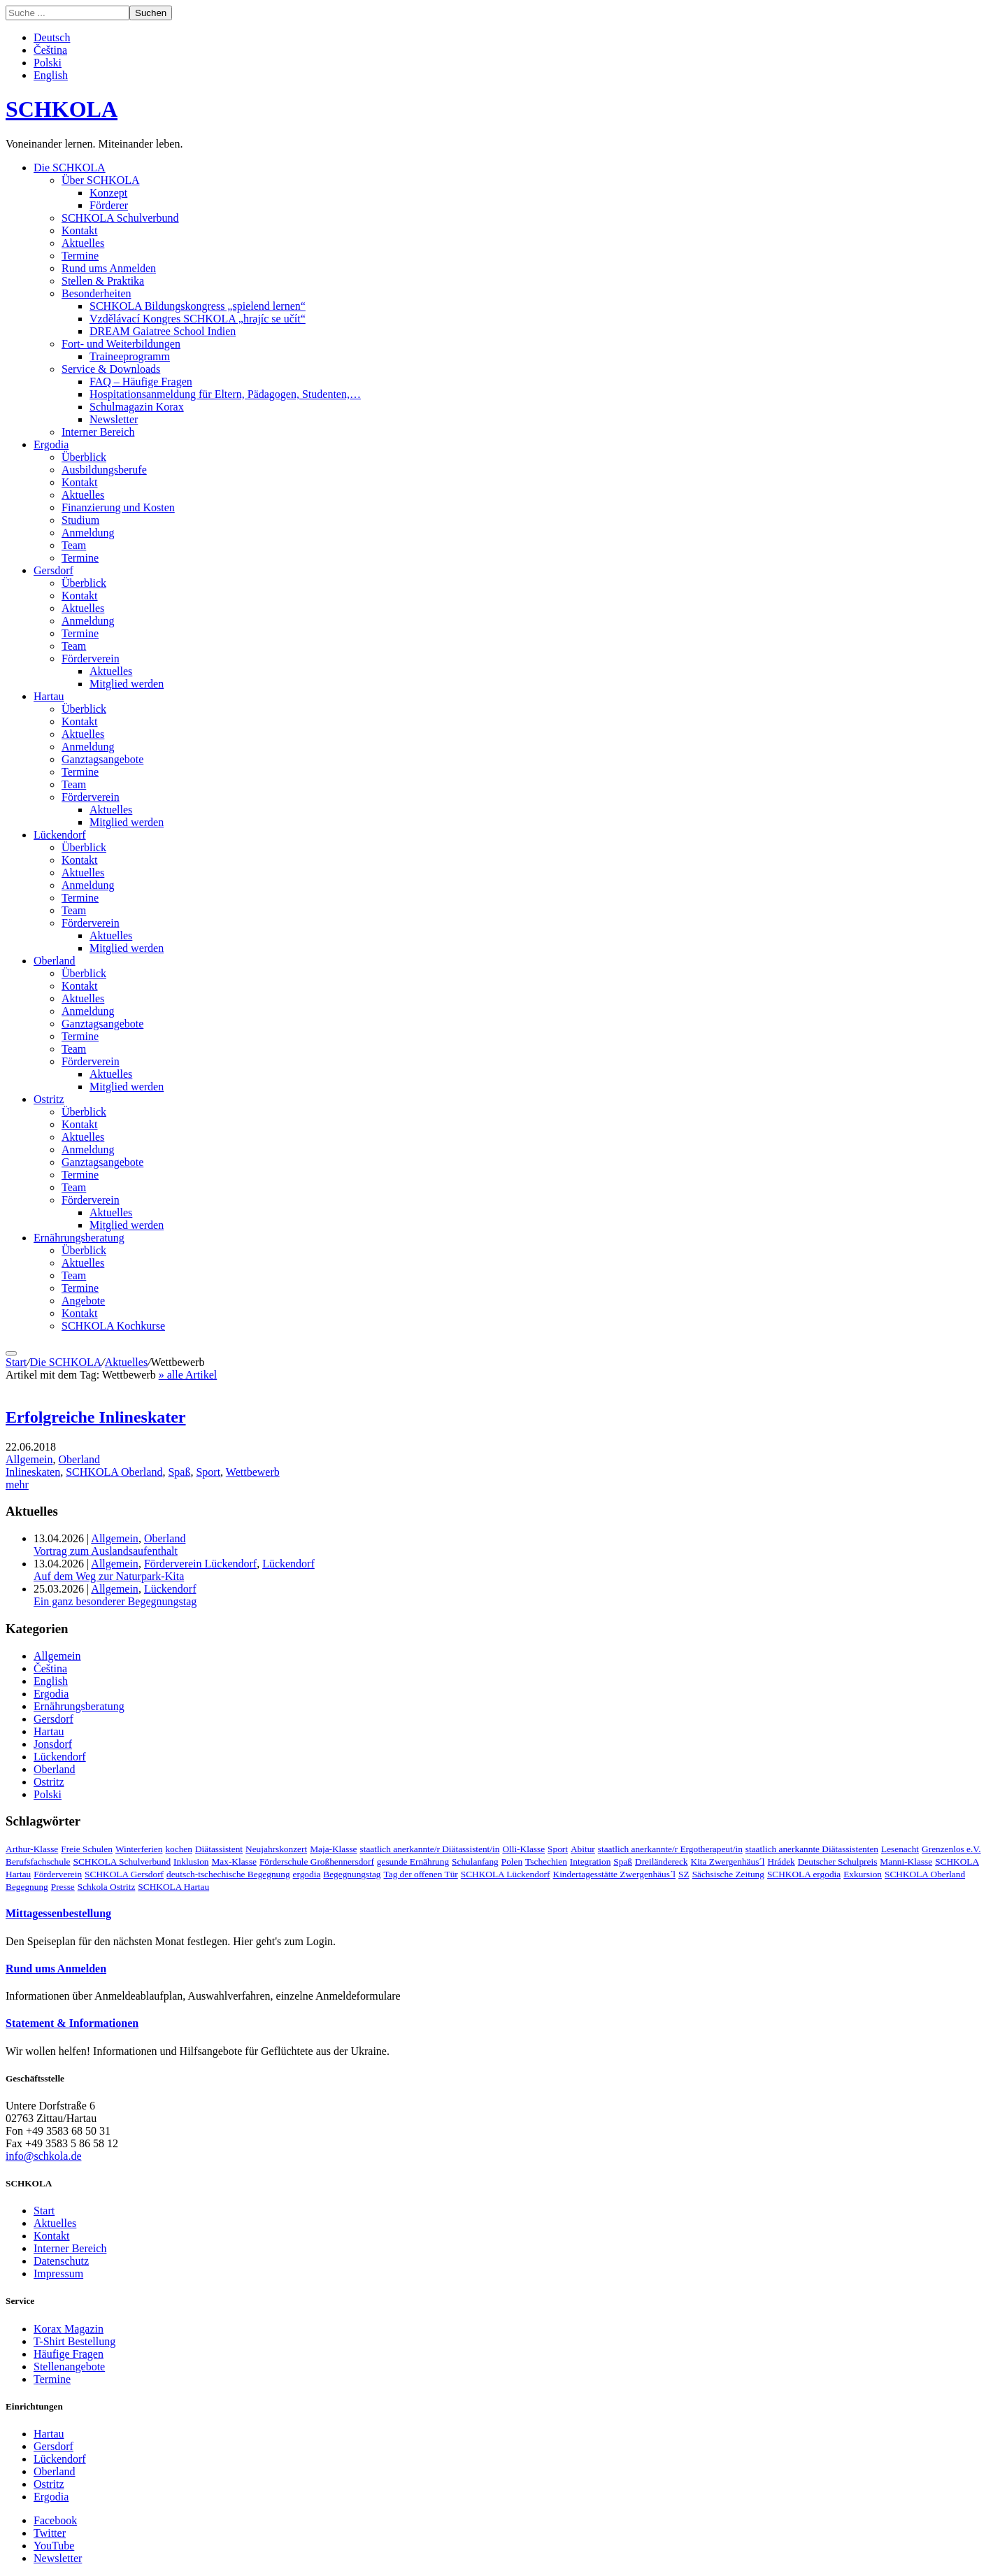 The width and height of the screenshot is (1007, 2576). Describe the element at coordinates (316, 1861) in the screenshot. I see `Förderschule Großhennersdorf` at that location.